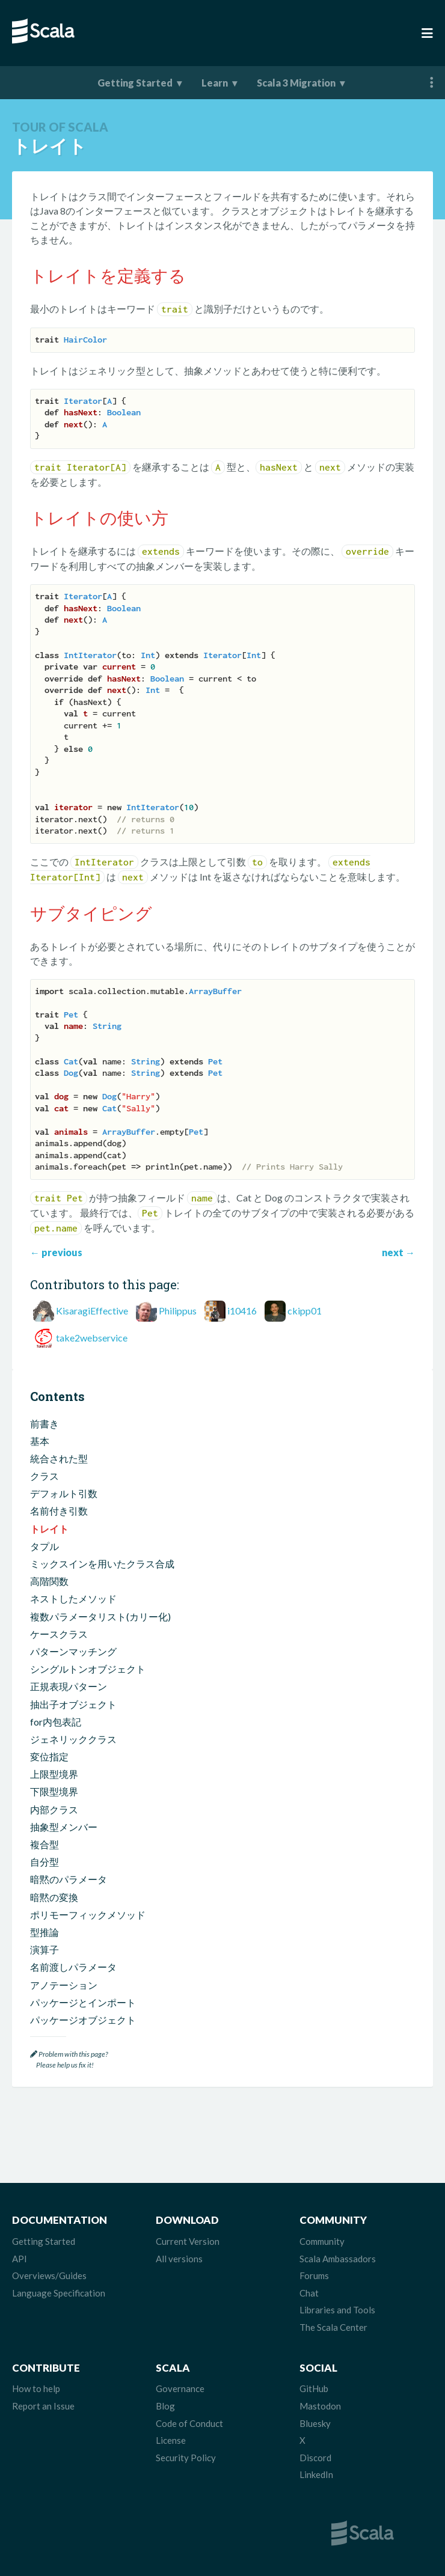  What do you see at coordinates (186, 2457) in the screenshot?
I see `Security Policy` at bounding box center [186, 2457].